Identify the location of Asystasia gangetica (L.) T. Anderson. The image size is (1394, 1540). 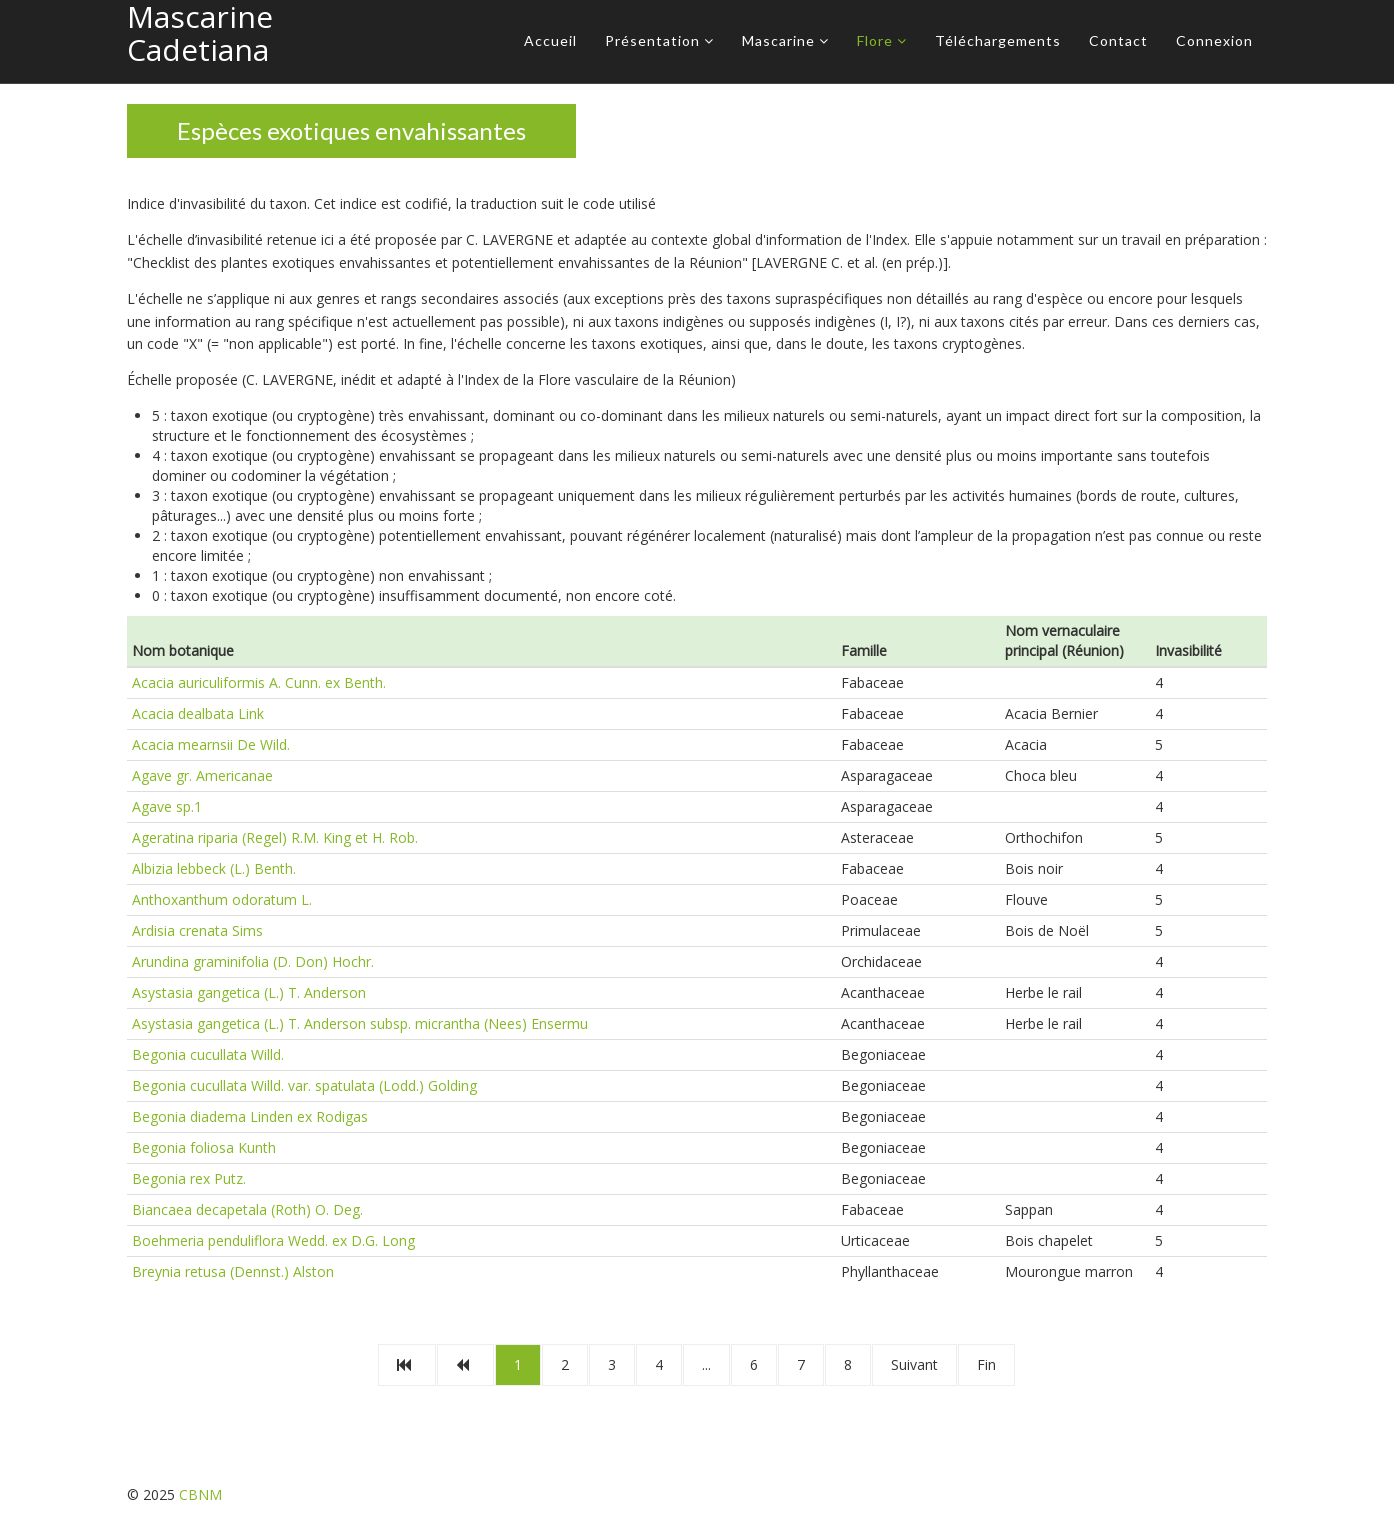
(249, 992).